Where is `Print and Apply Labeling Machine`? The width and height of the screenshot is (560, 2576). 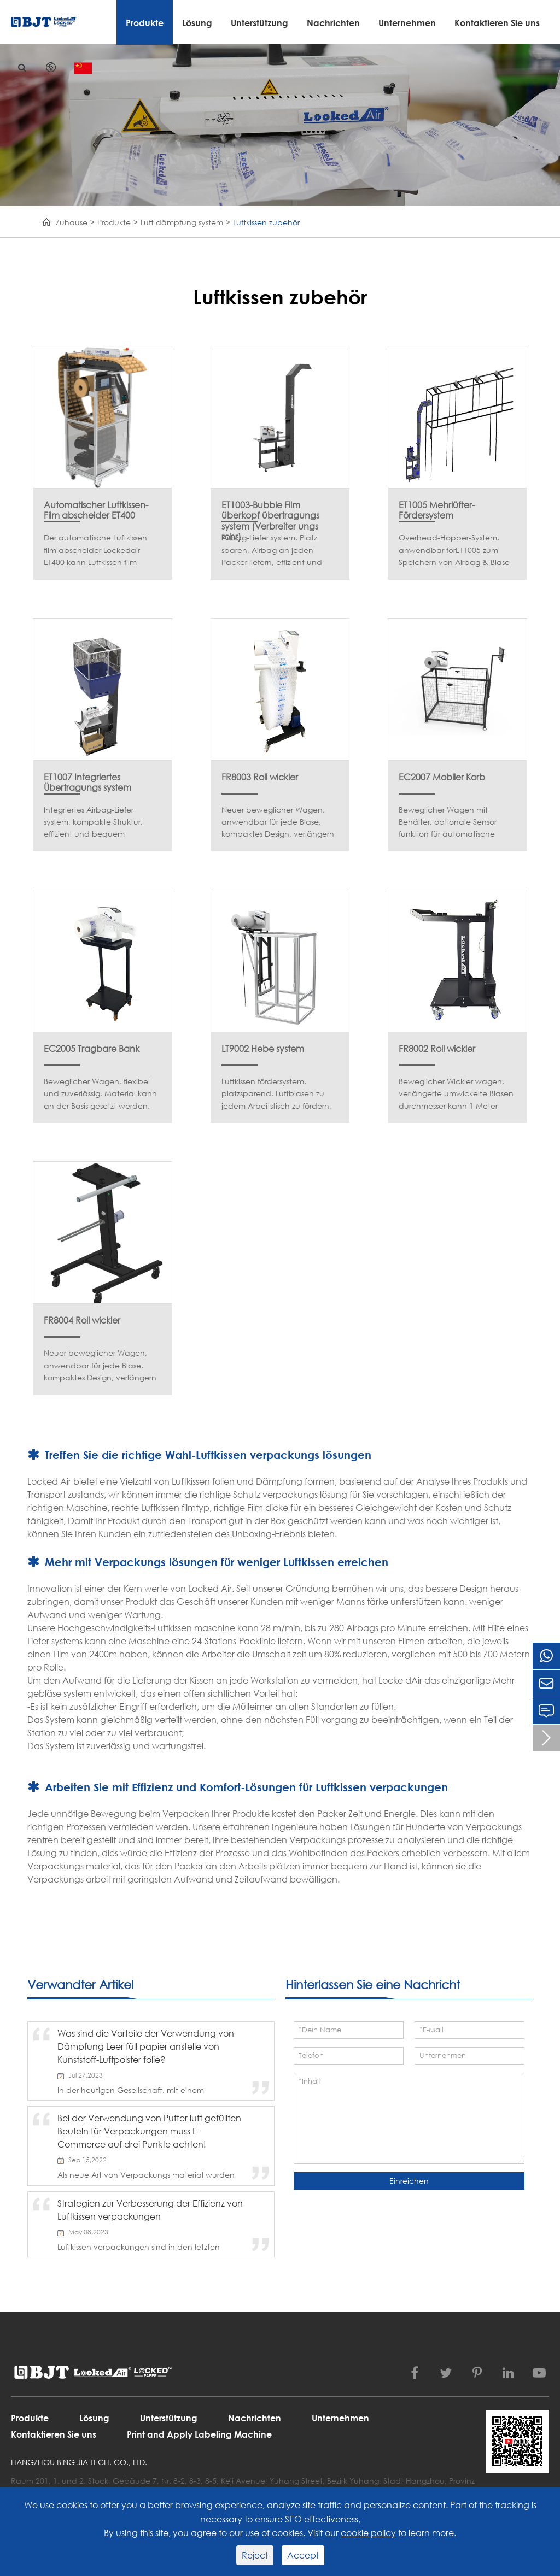 Print and Apply Labeling Machine is located at coordinates (199, 2434).